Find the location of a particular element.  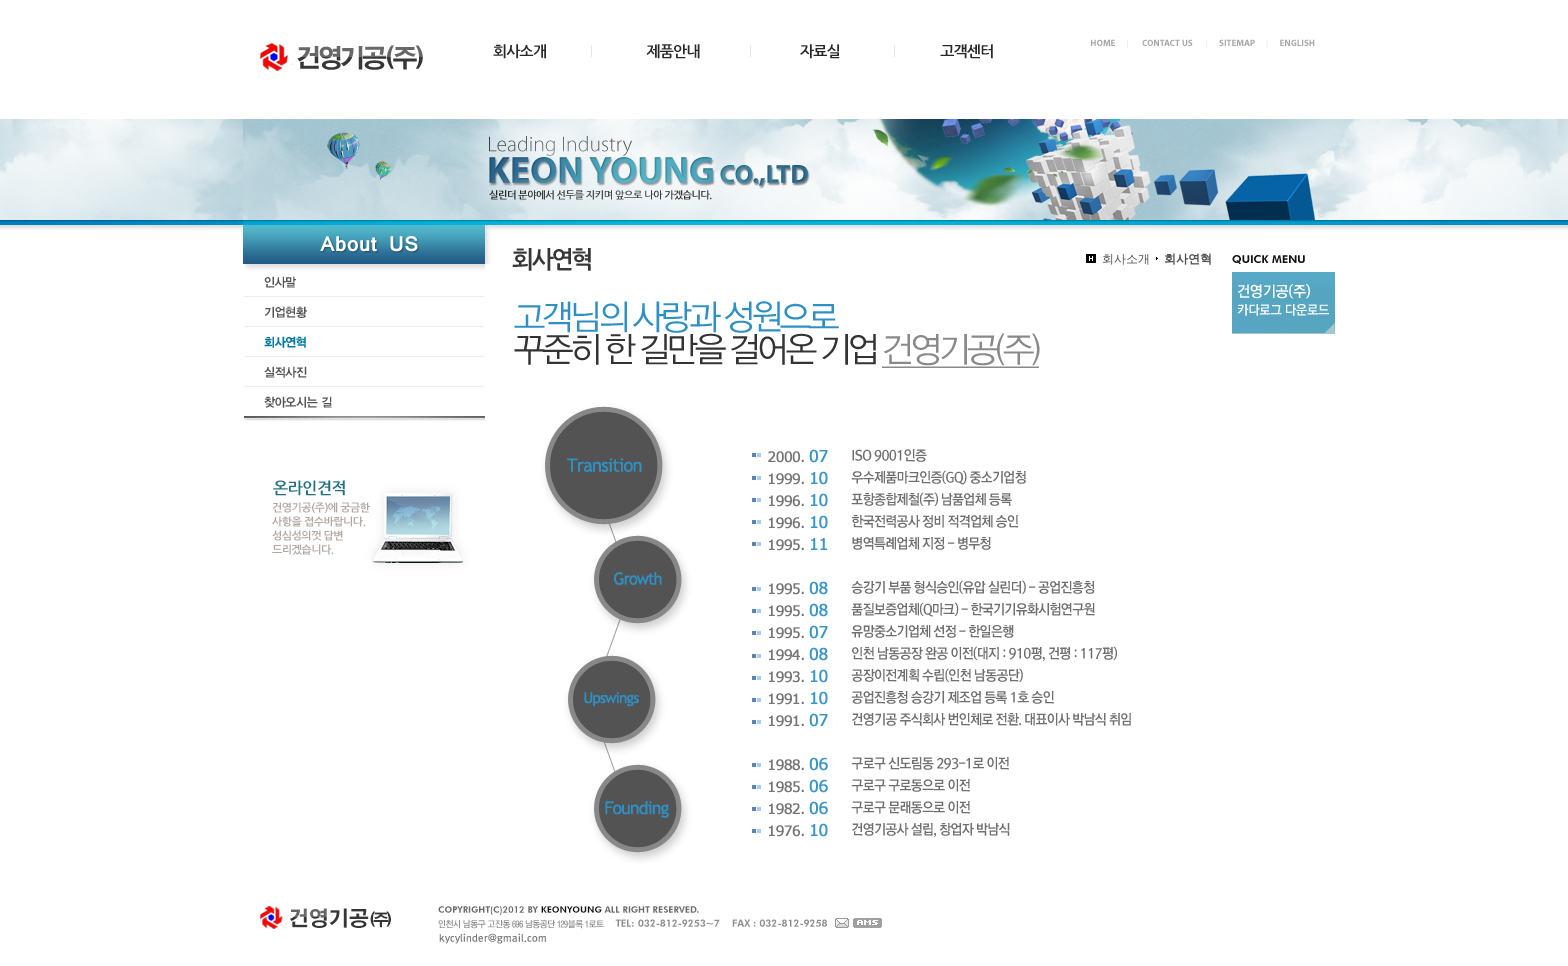

회사소개 is located at coordinates (1126, 259).